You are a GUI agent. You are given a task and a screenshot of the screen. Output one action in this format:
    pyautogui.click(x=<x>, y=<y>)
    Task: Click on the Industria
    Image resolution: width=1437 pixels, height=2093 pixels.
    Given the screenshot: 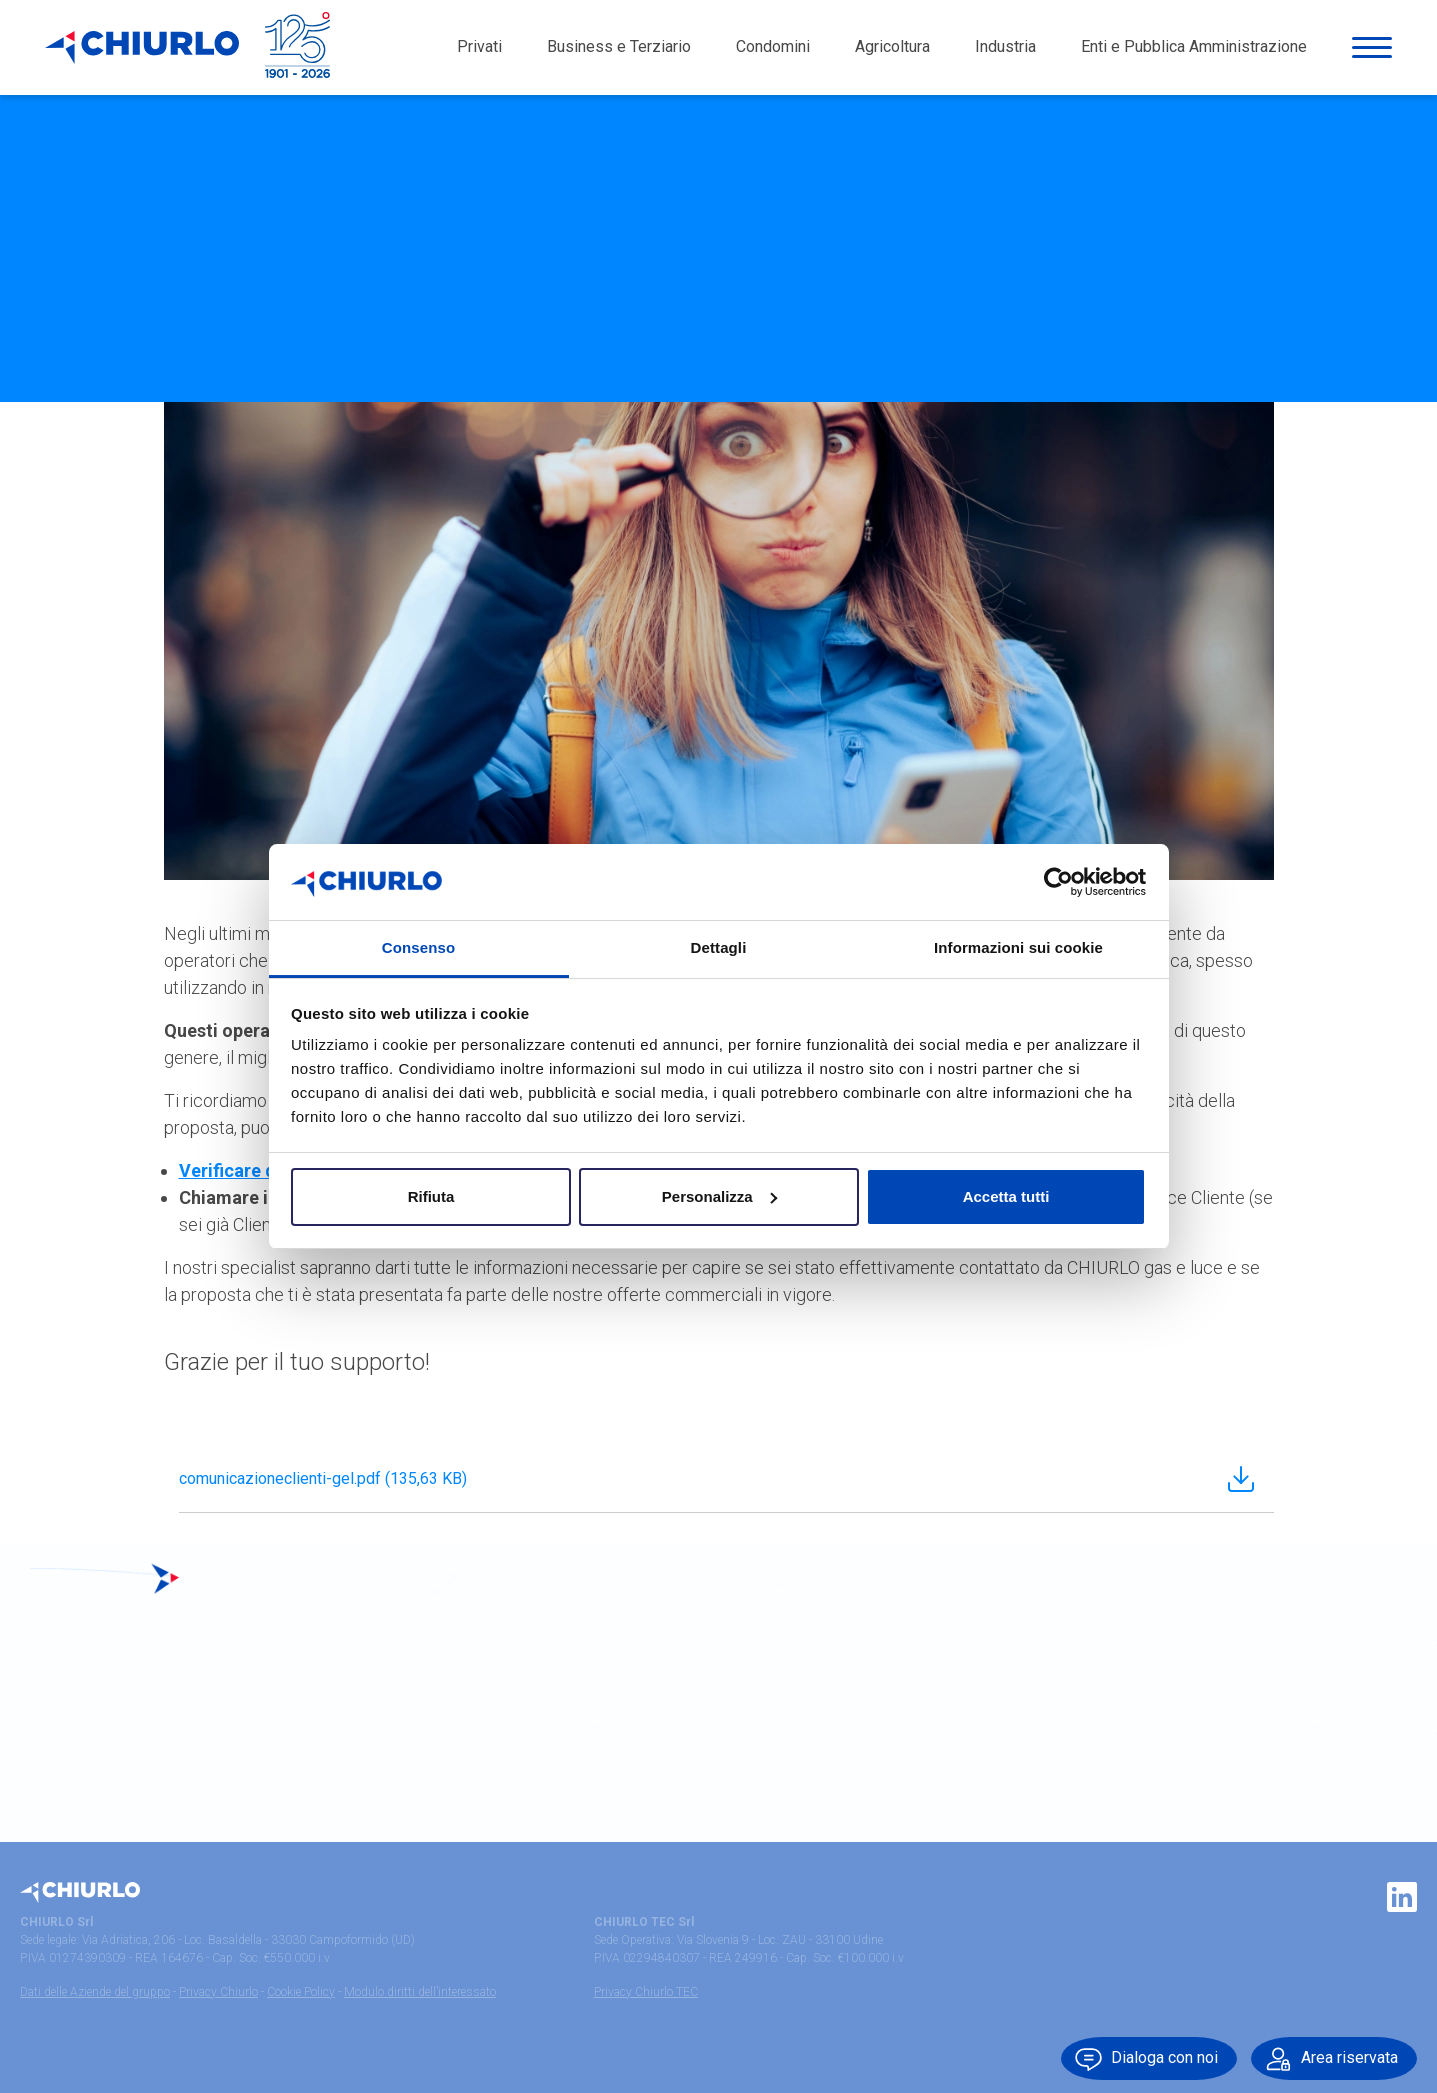 What is the action you would take?
    pyautogui.click(x=1005, y=49)
    